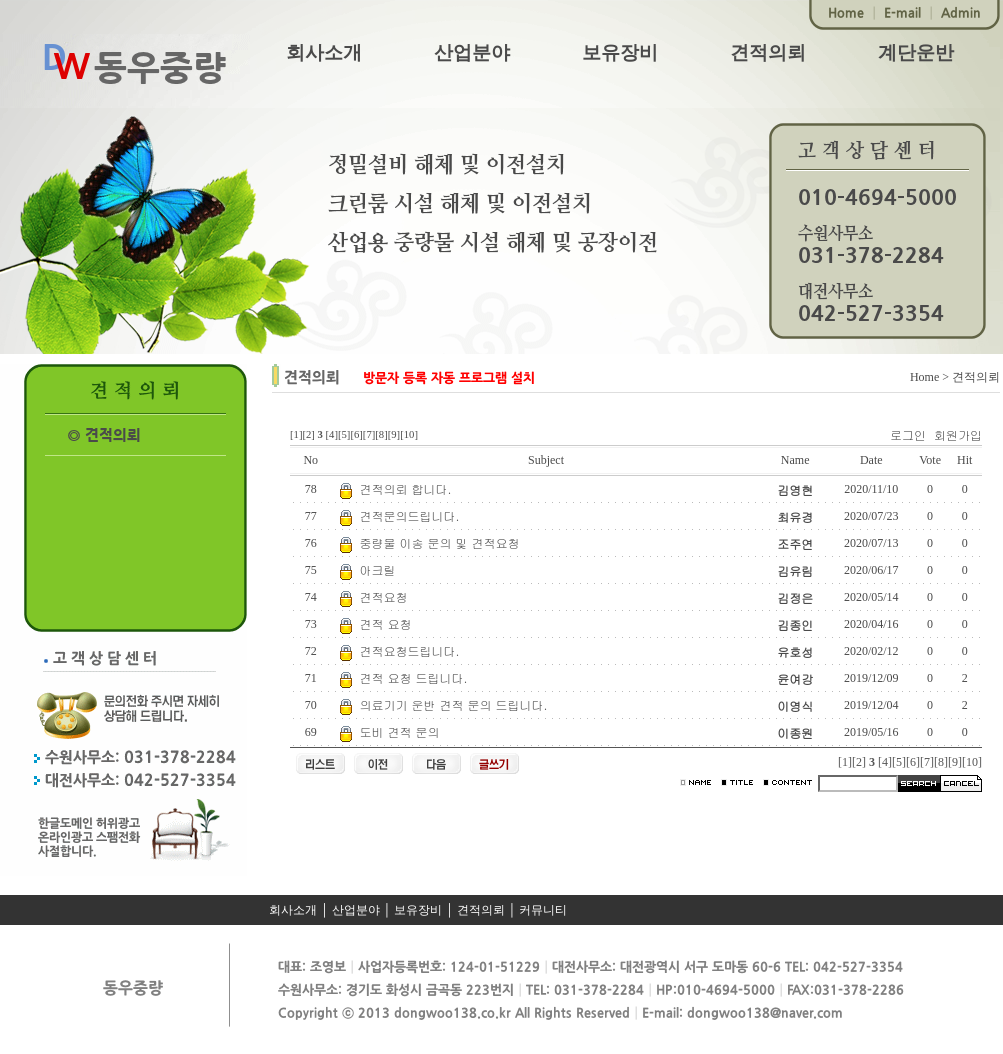 This screenshot has height=1054, width=1003. I want to click on No, so click(310, 460).